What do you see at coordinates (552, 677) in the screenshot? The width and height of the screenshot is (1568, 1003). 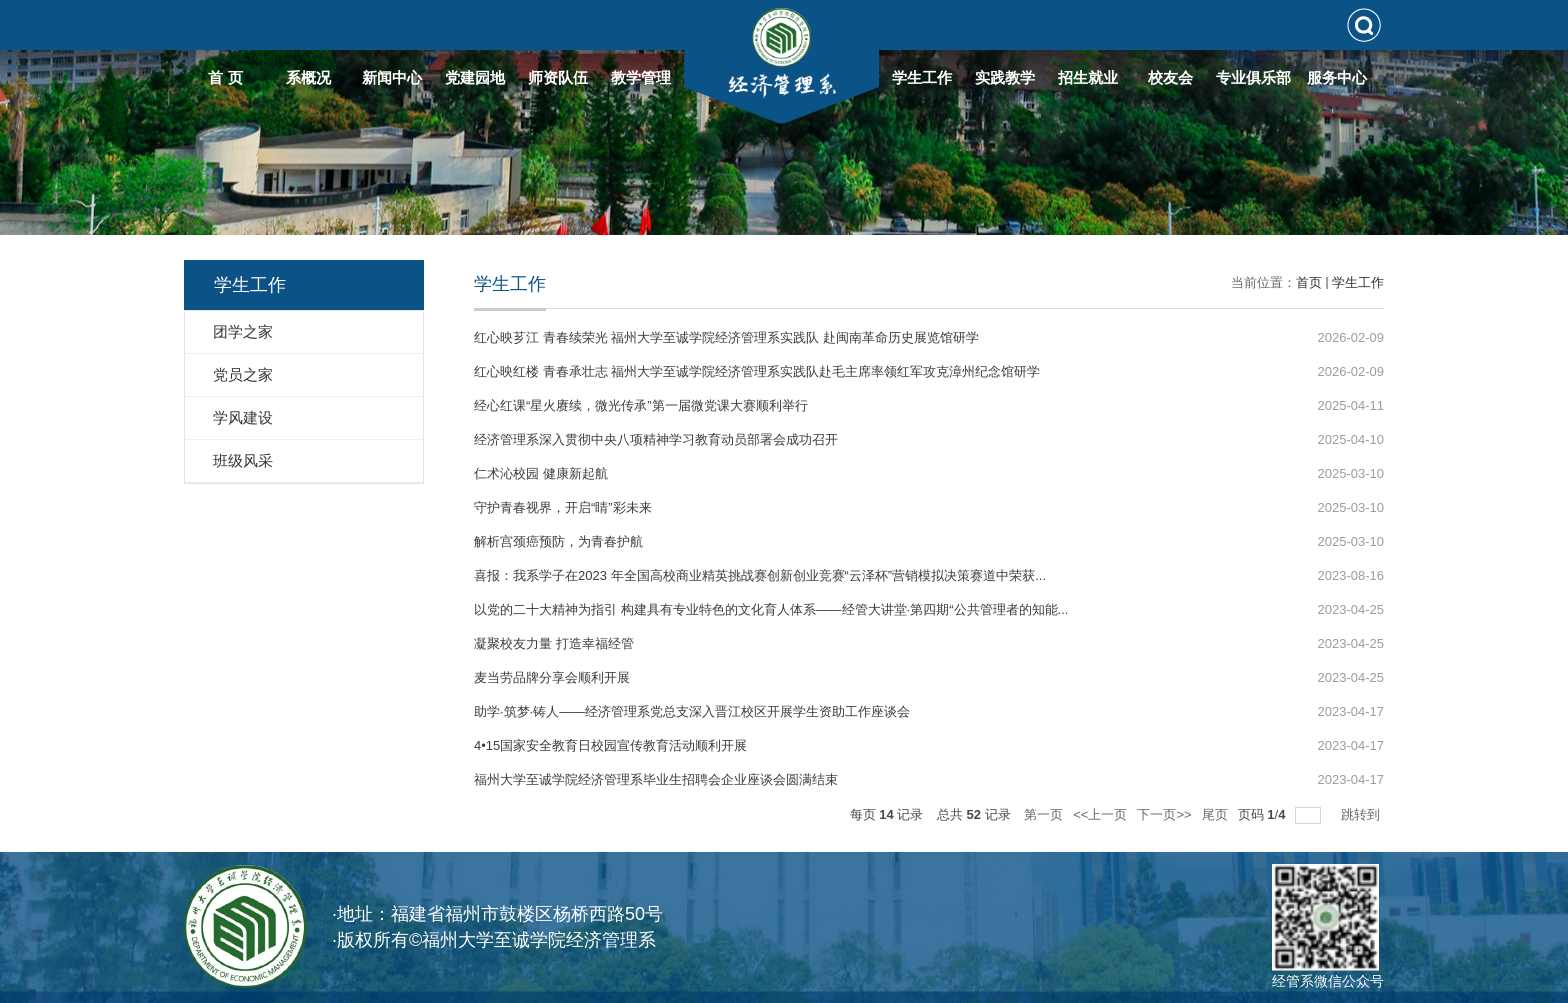 I see `麦当劳品牌分享会顺利开展` at bounding box center [552, 677].